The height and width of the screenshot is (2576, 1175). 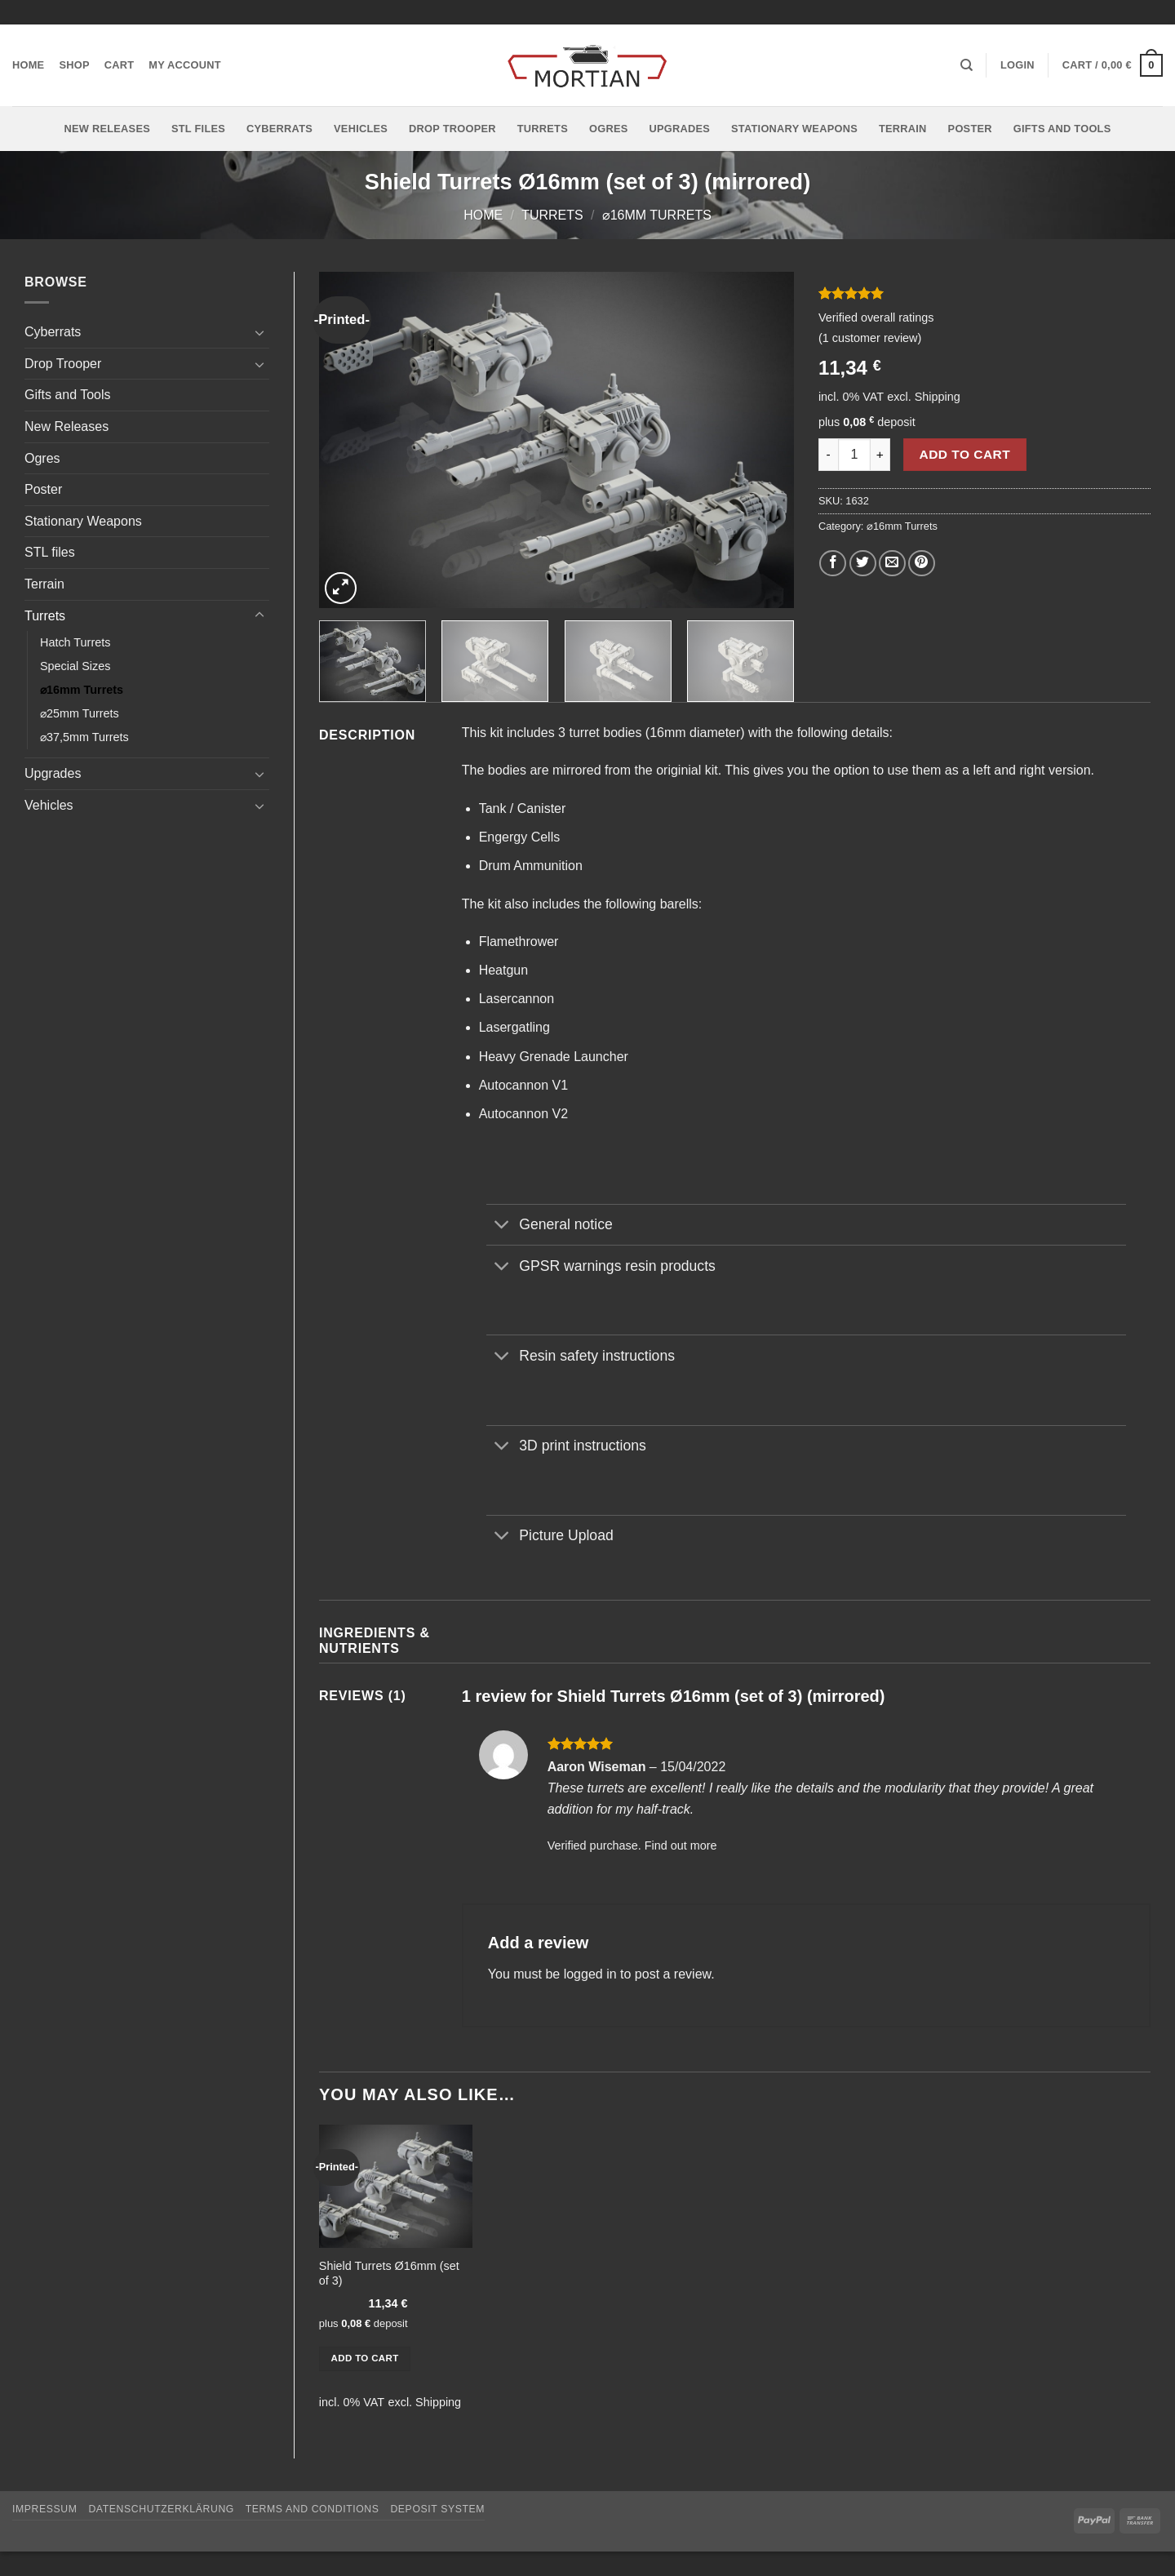 I want to click on Terrain, so click(x=903, y=128).